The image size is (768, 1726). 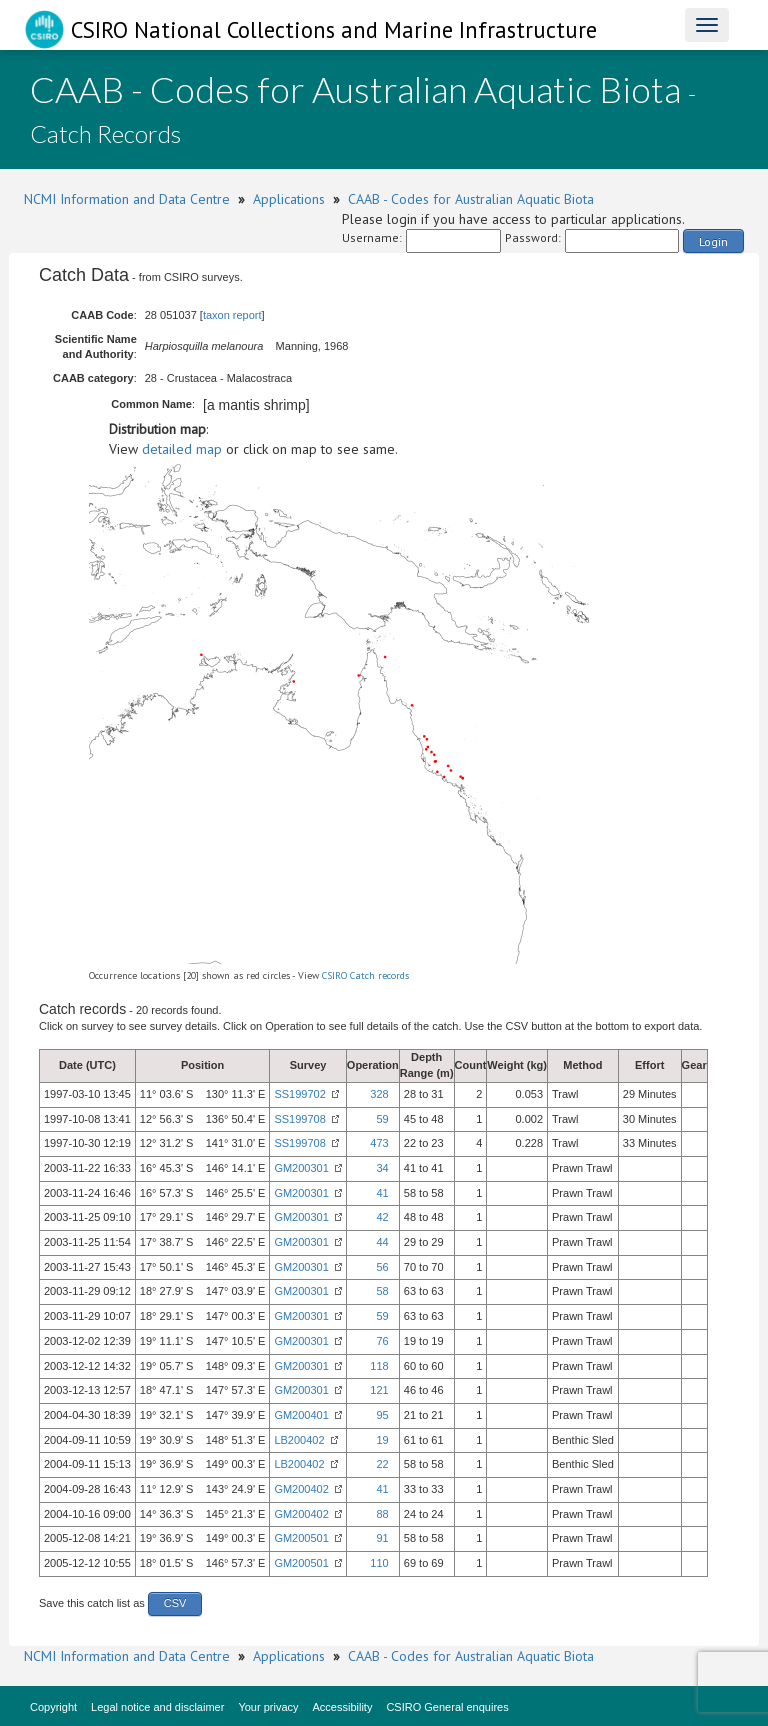 I want to click on 473, so click(x=379, y=1143).